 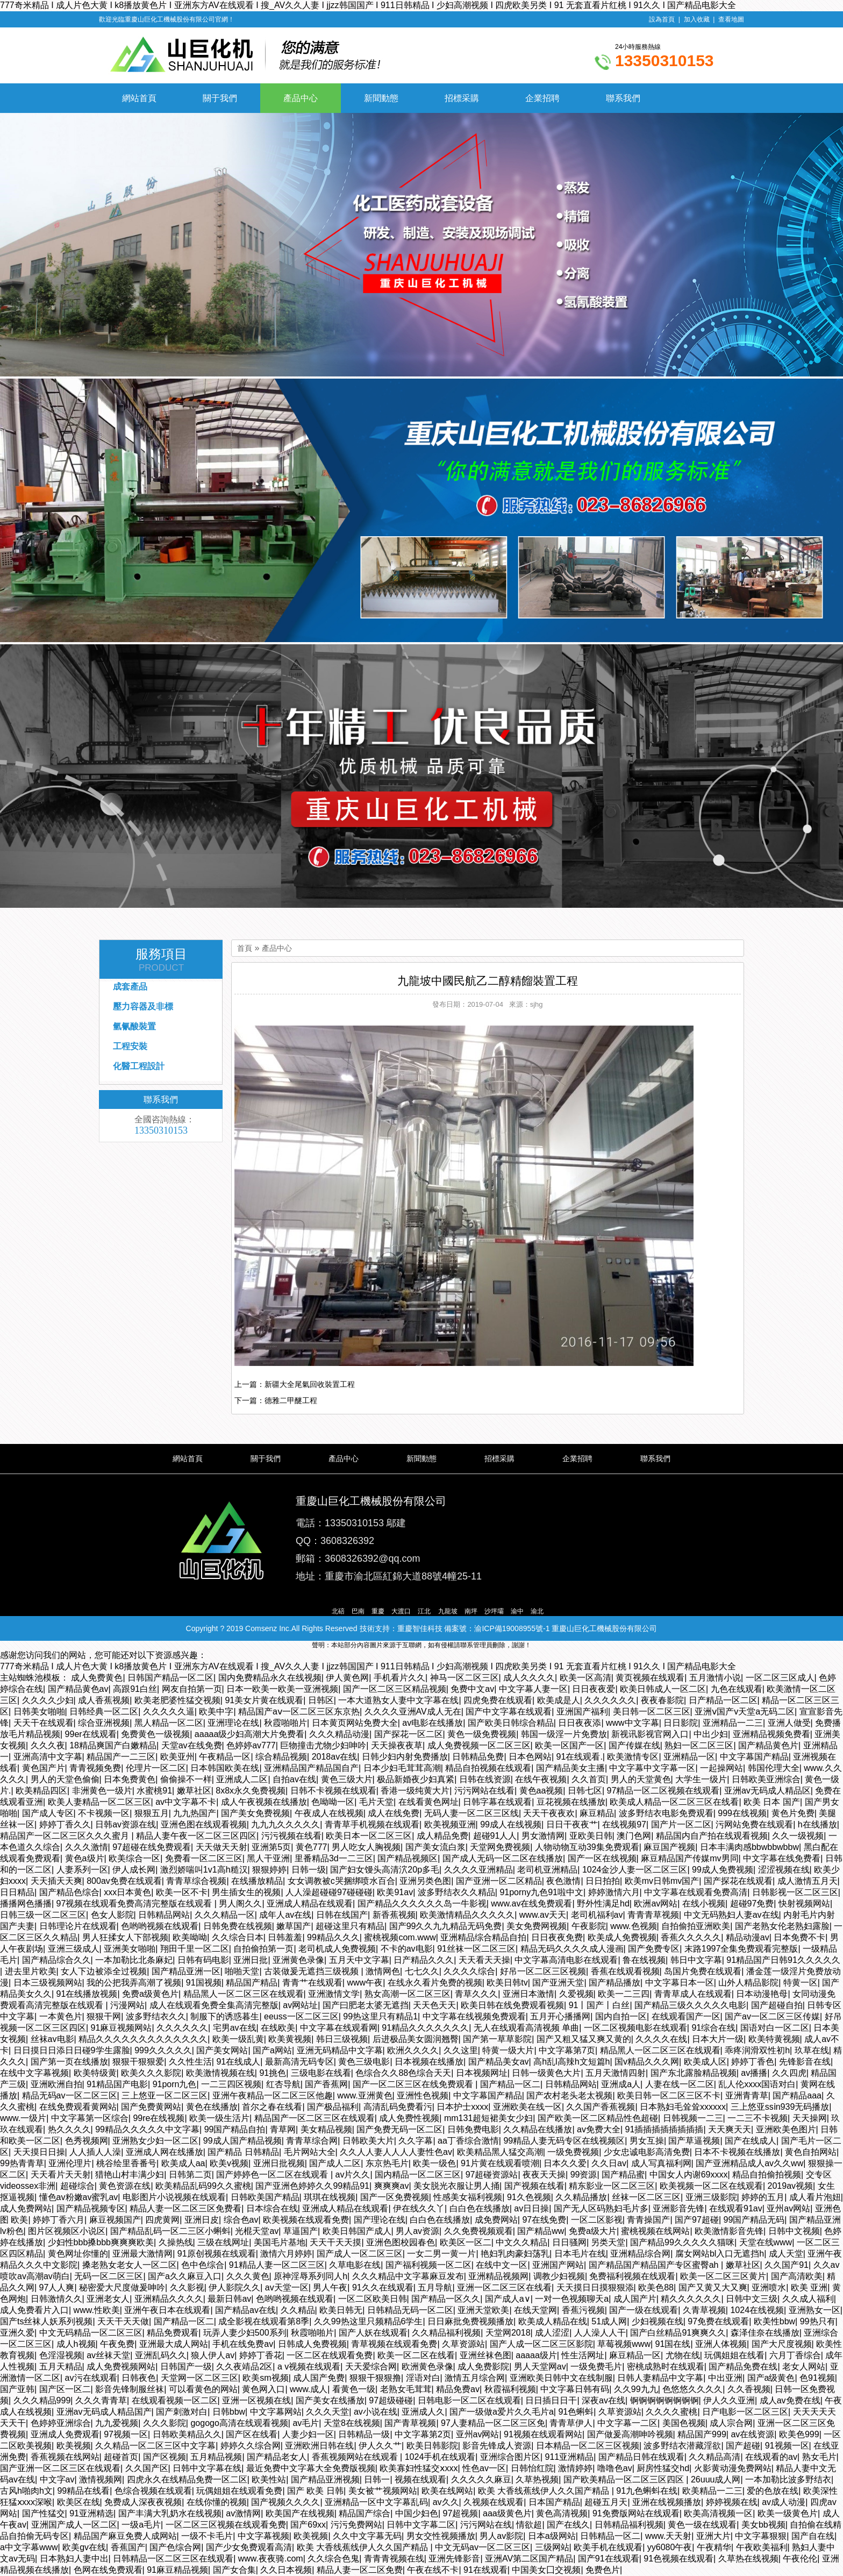 What do you see at coordinates (285, 1824) in the screenshot?
I see `九九九久久久久久` at bounding box center [285, 1824].